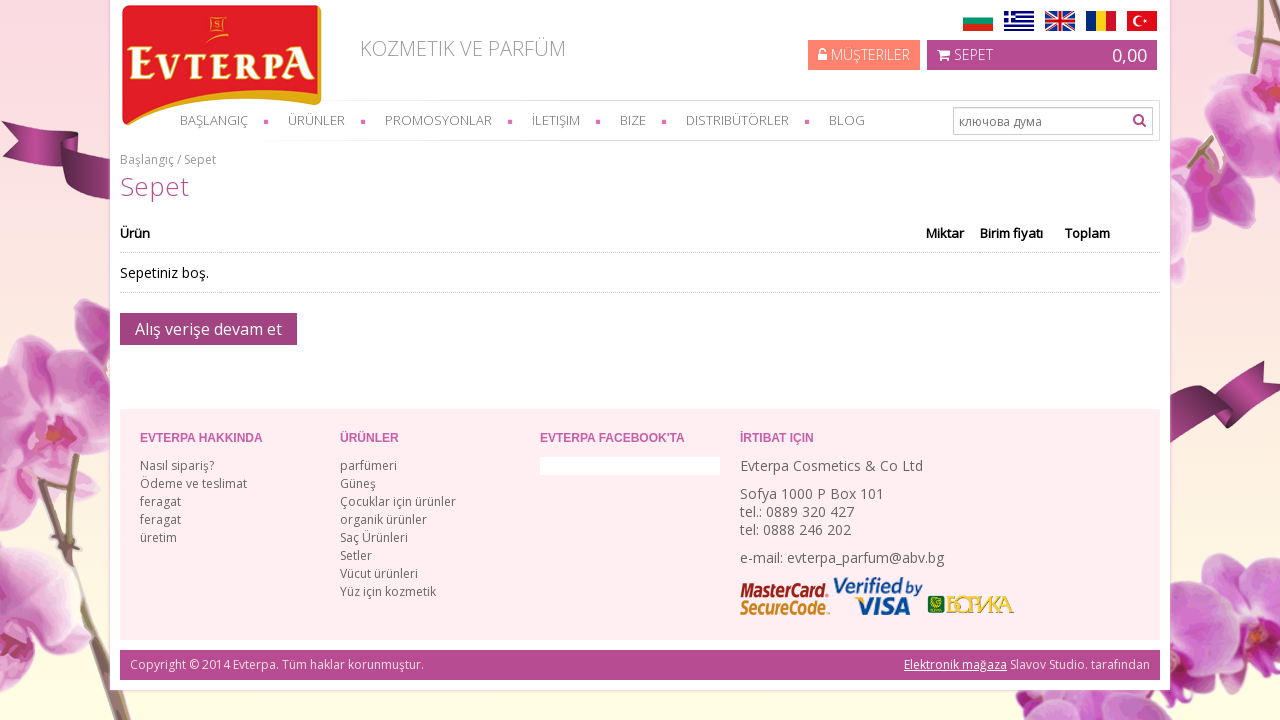  What do you see at coordinates (316, 120) in the screenshot?
I see `Ürünler` at bounding box center [316, 120].